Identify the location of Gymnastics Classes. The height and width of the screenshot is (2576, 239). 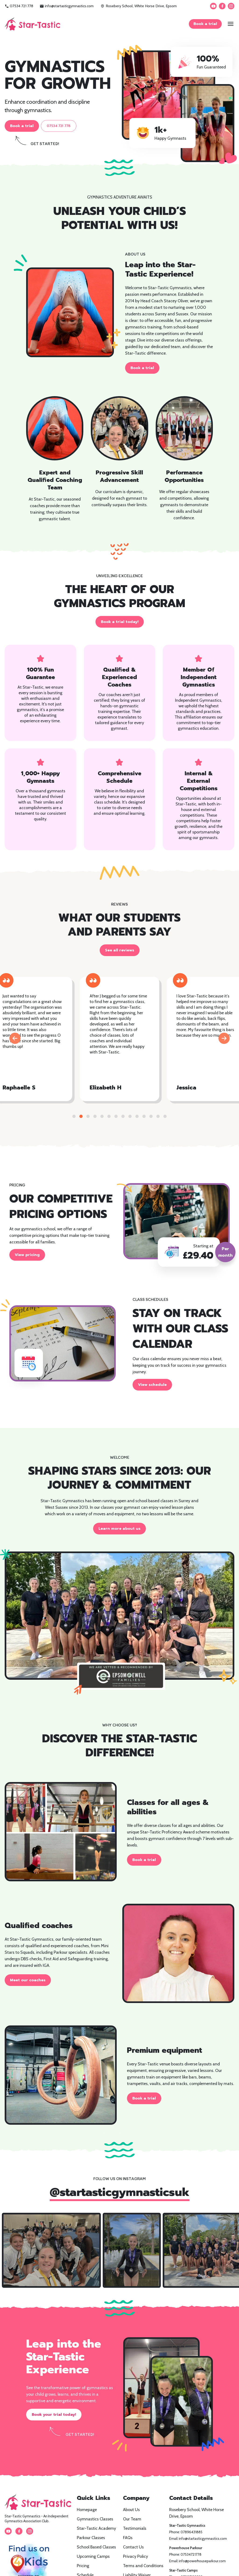
(95, 2519).